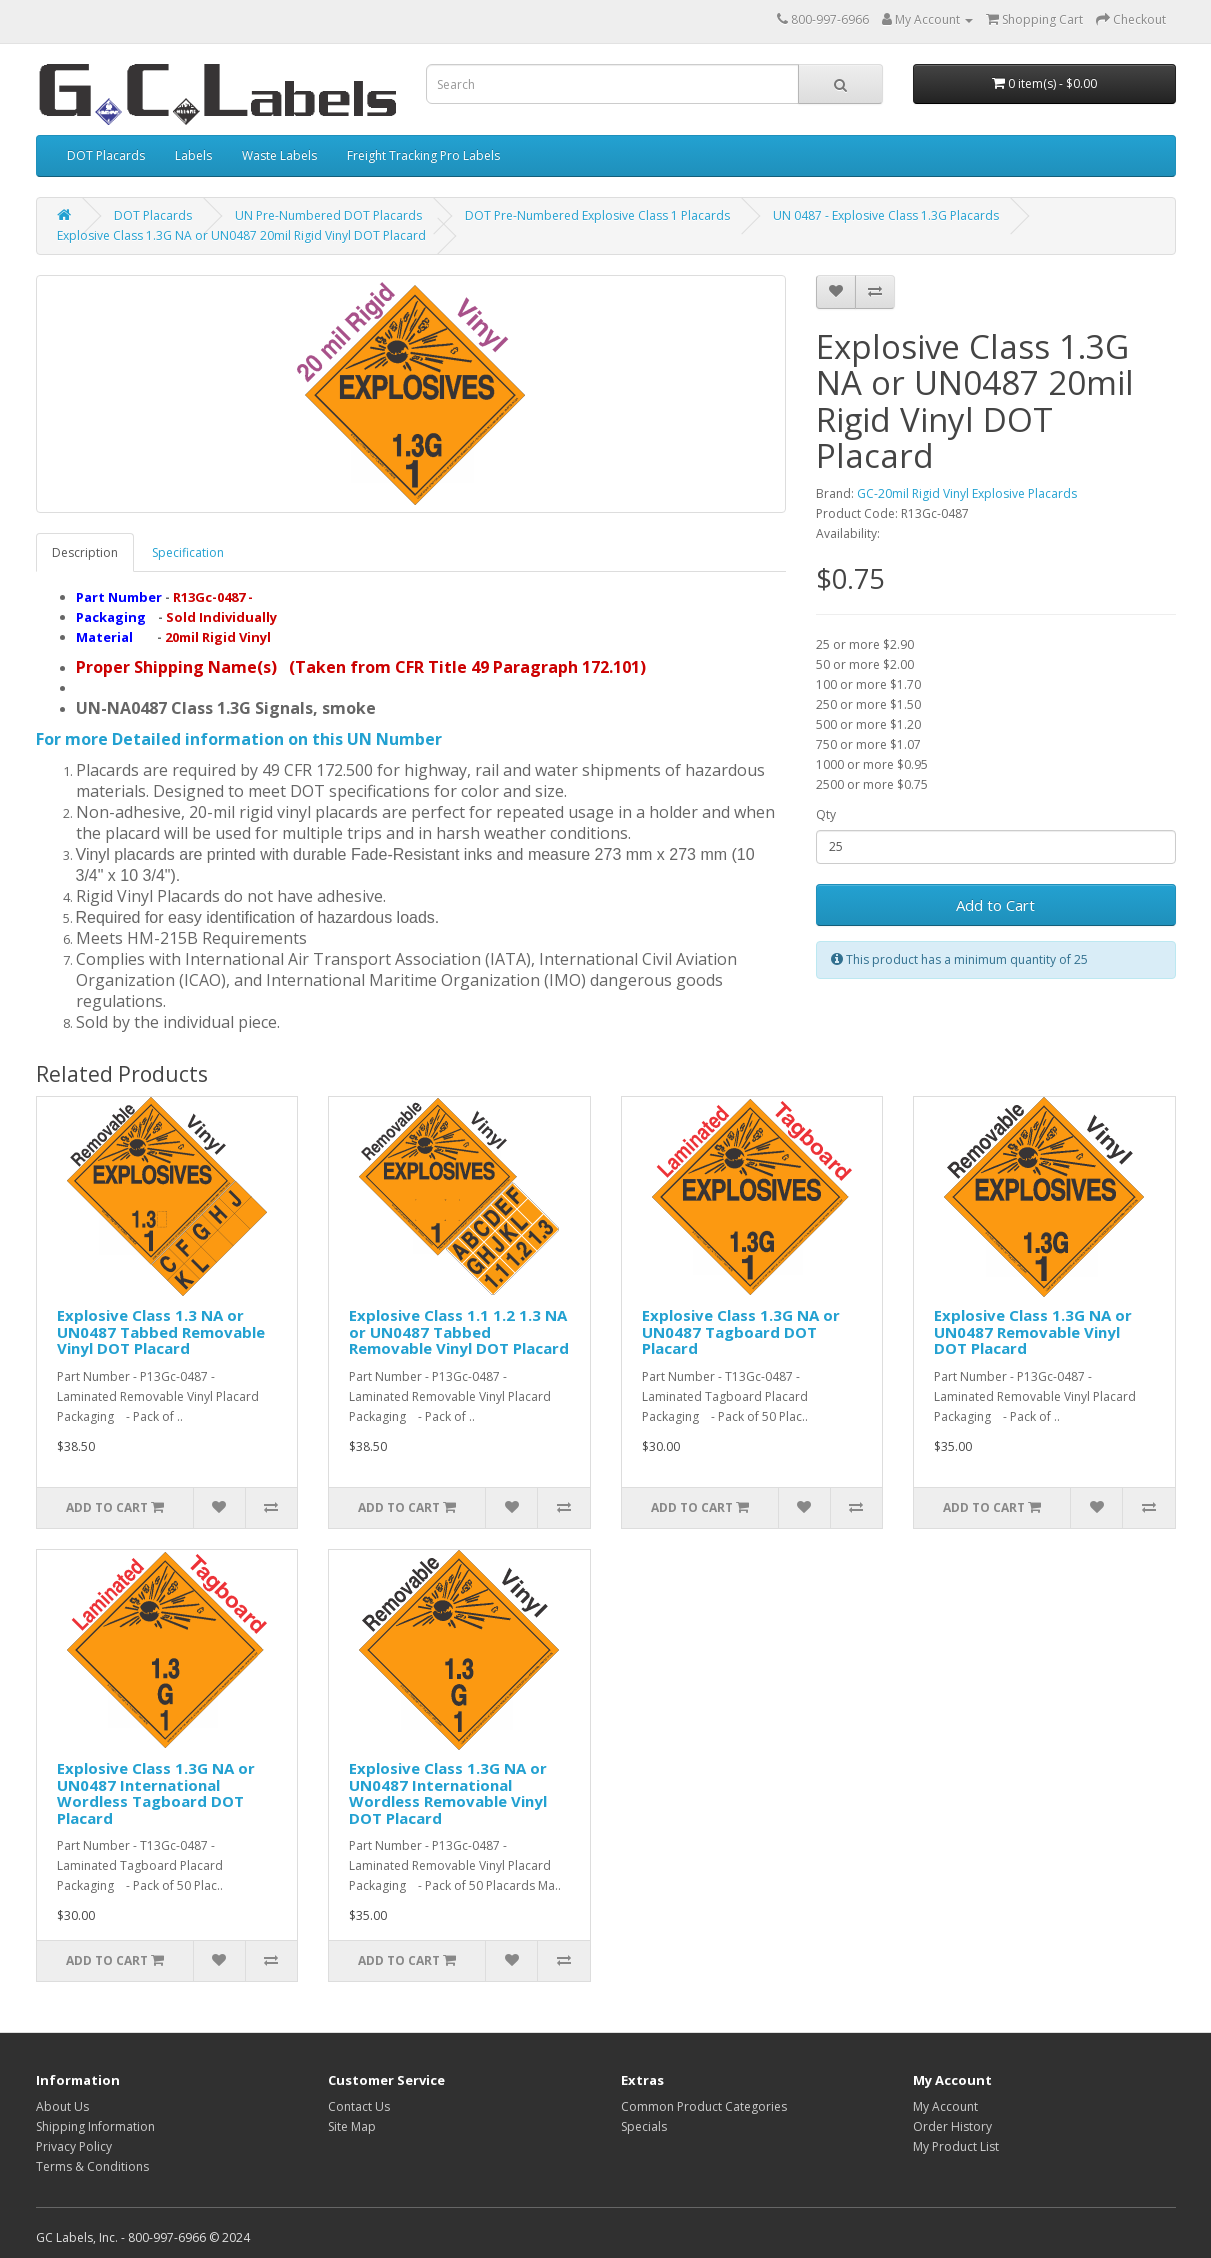 Image resolution: width=1211 pixels, height=2258 pixels. I want to click on Explosive Class 1.3G NA or UN0487 Tagboard DOT Placard, so click(741, 1331).